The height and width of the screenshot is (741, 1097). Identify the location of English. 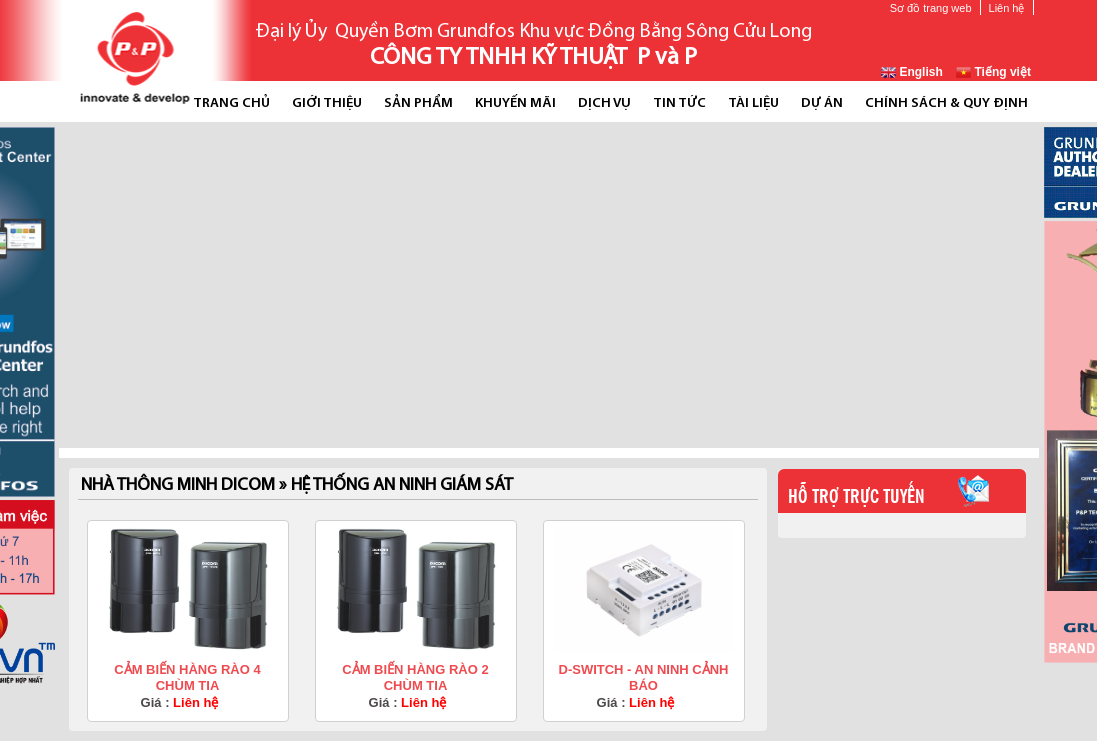
(912, 72).